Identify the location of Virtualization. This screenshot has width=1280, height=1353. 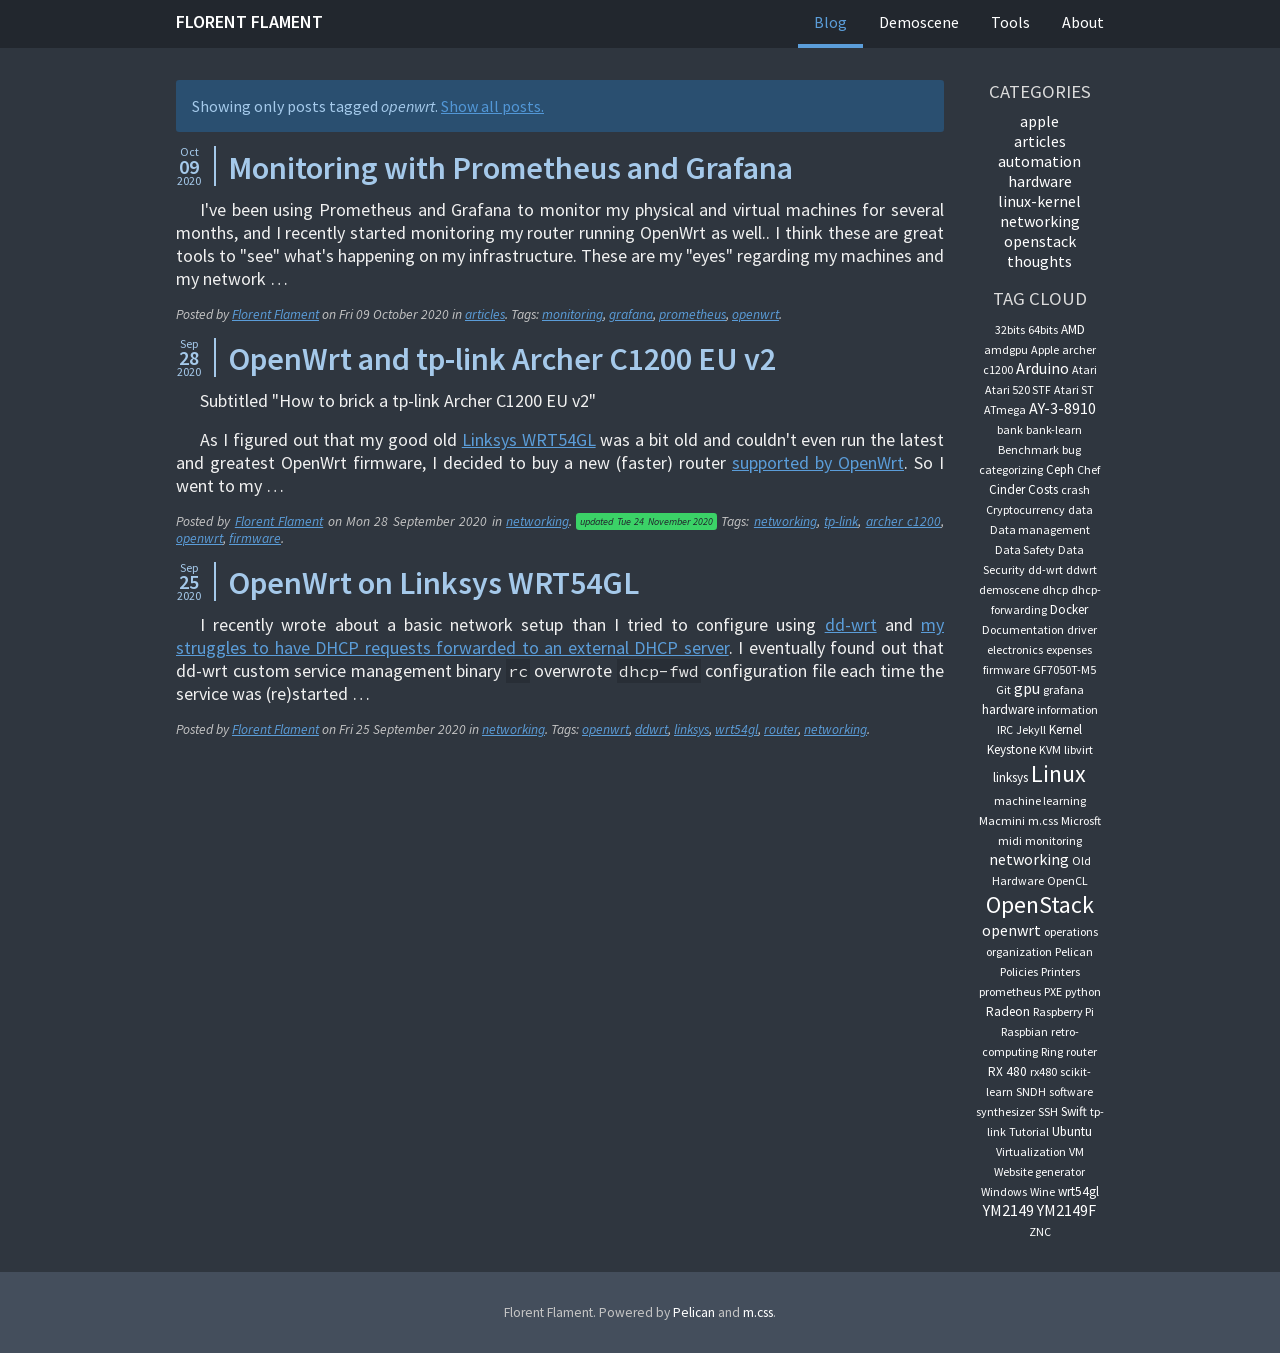
(1031, 1151).